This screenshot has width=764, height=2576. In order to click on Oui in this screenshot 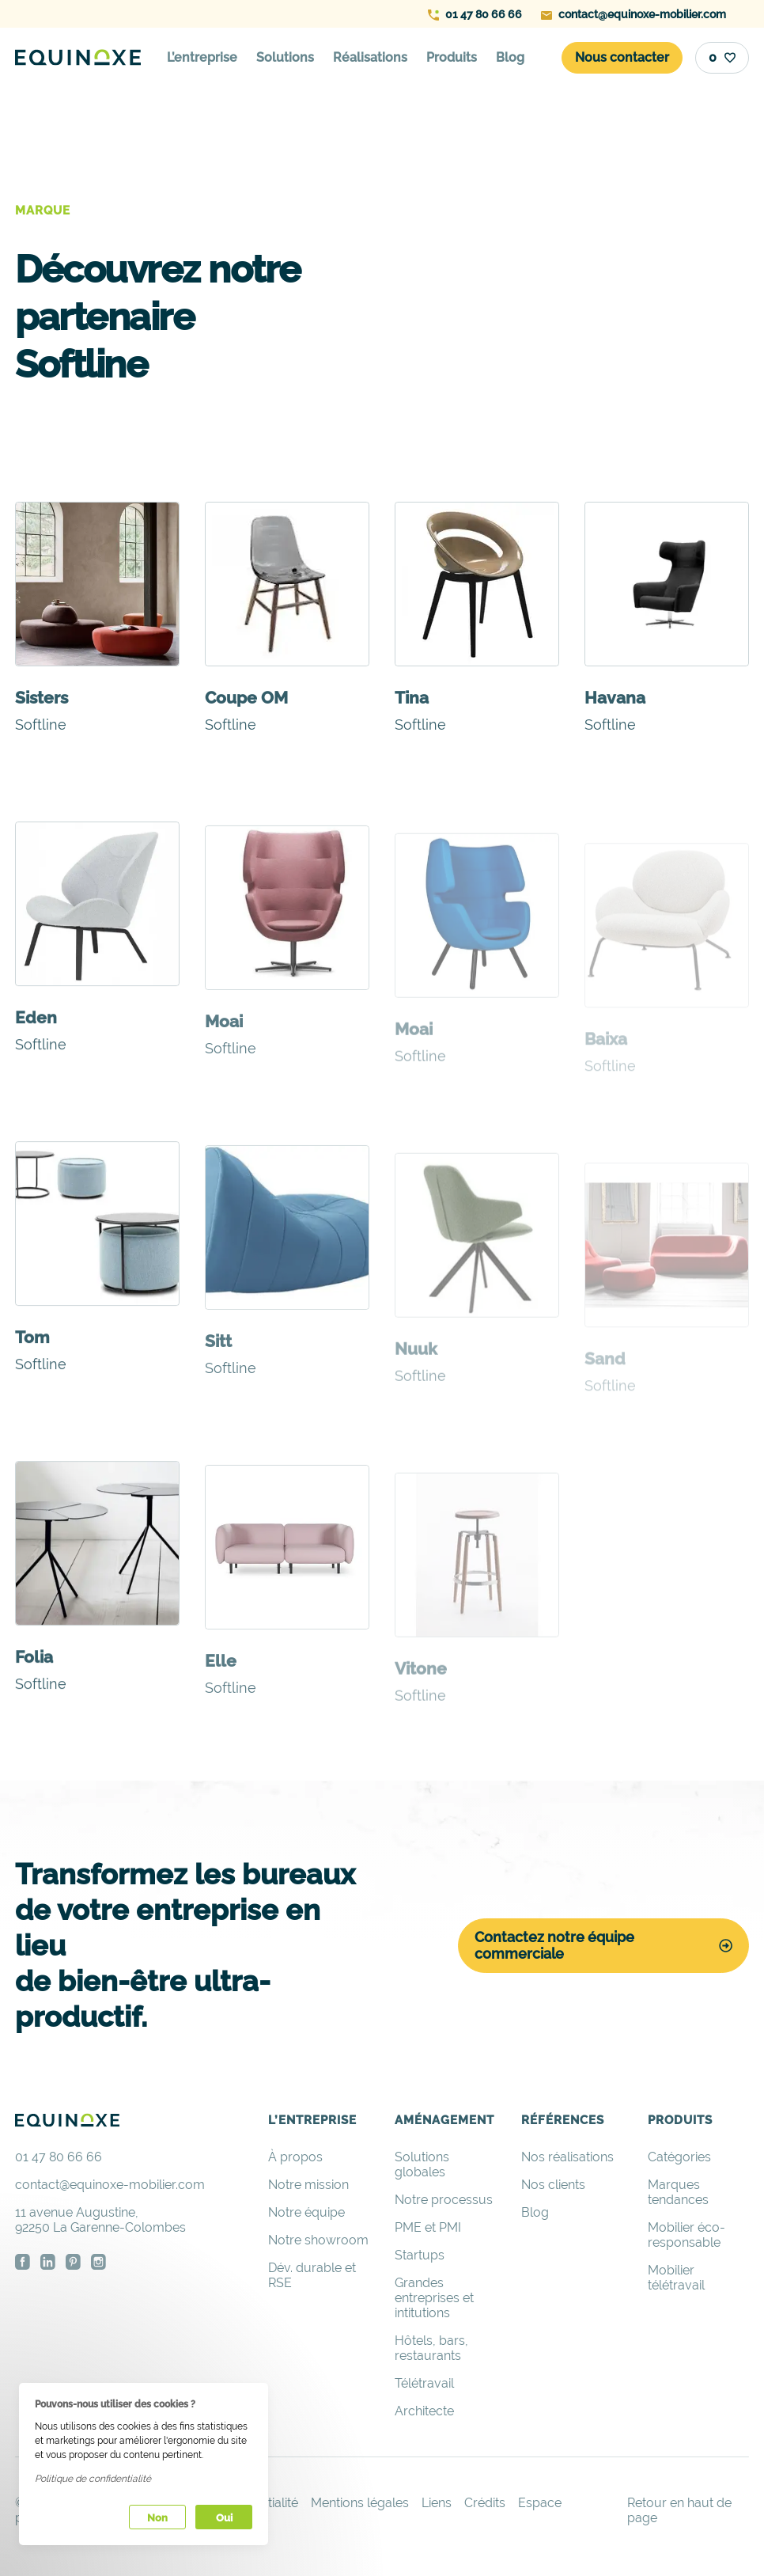, I will do `click(224, 2517)`.